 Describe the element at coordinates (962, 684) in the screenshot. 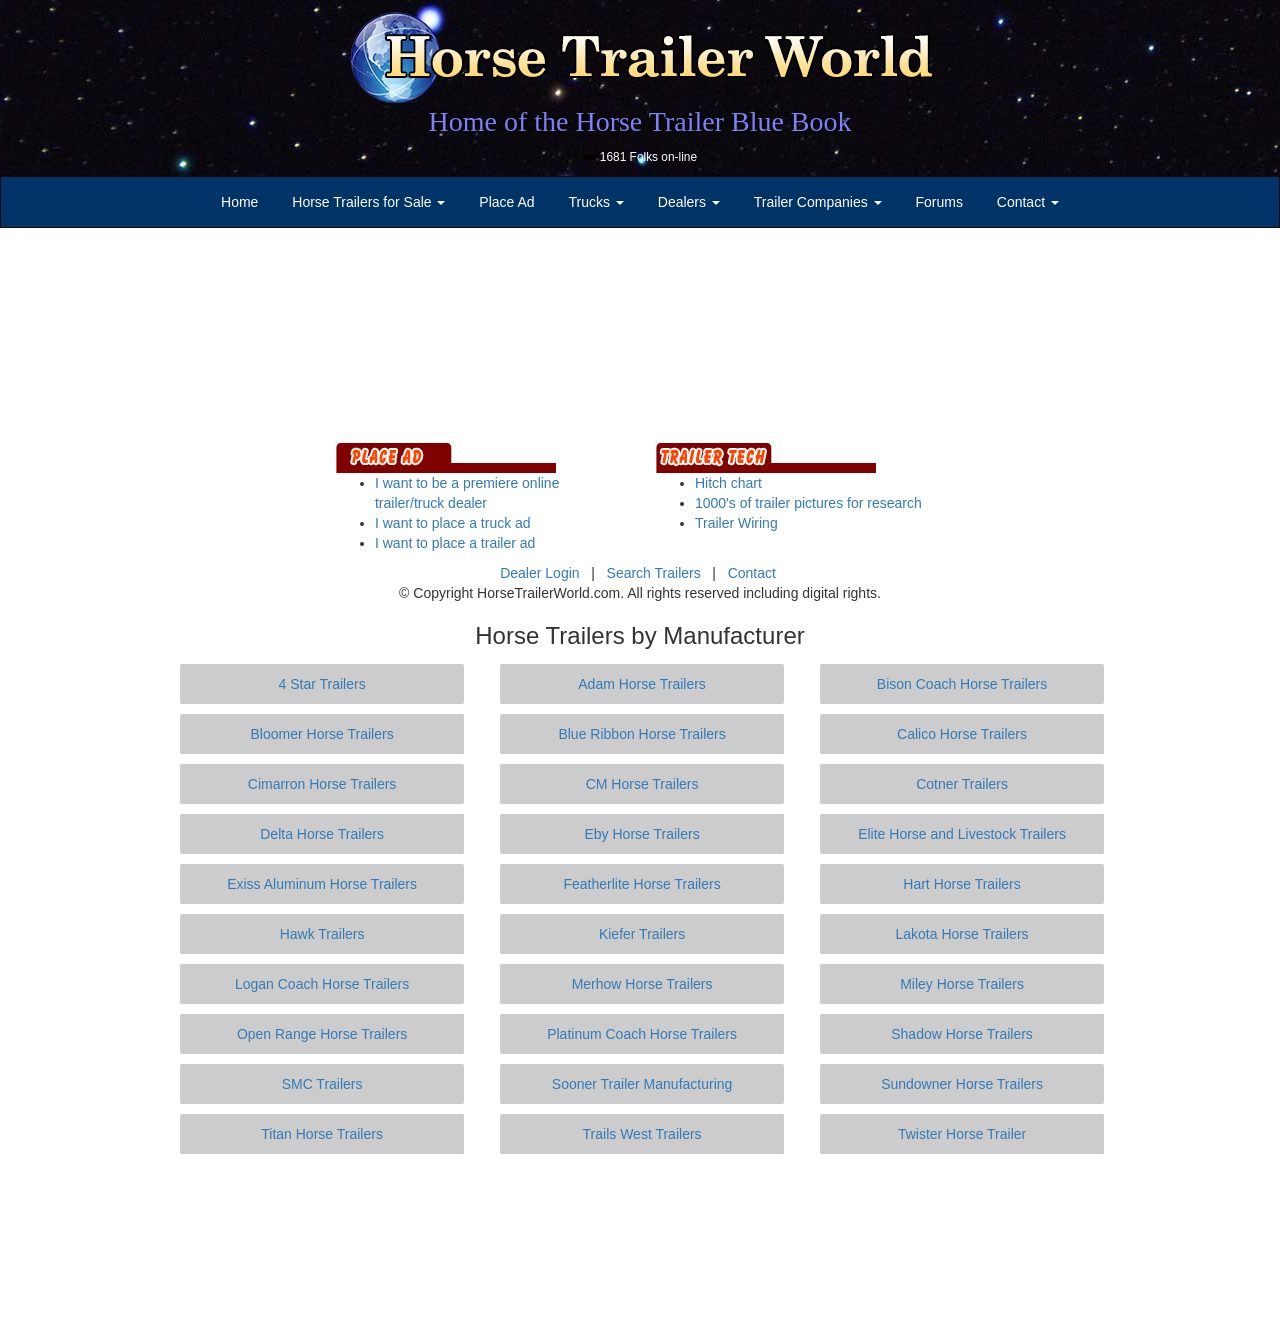

I see `Bison Coach Horse Trailers` at that location.